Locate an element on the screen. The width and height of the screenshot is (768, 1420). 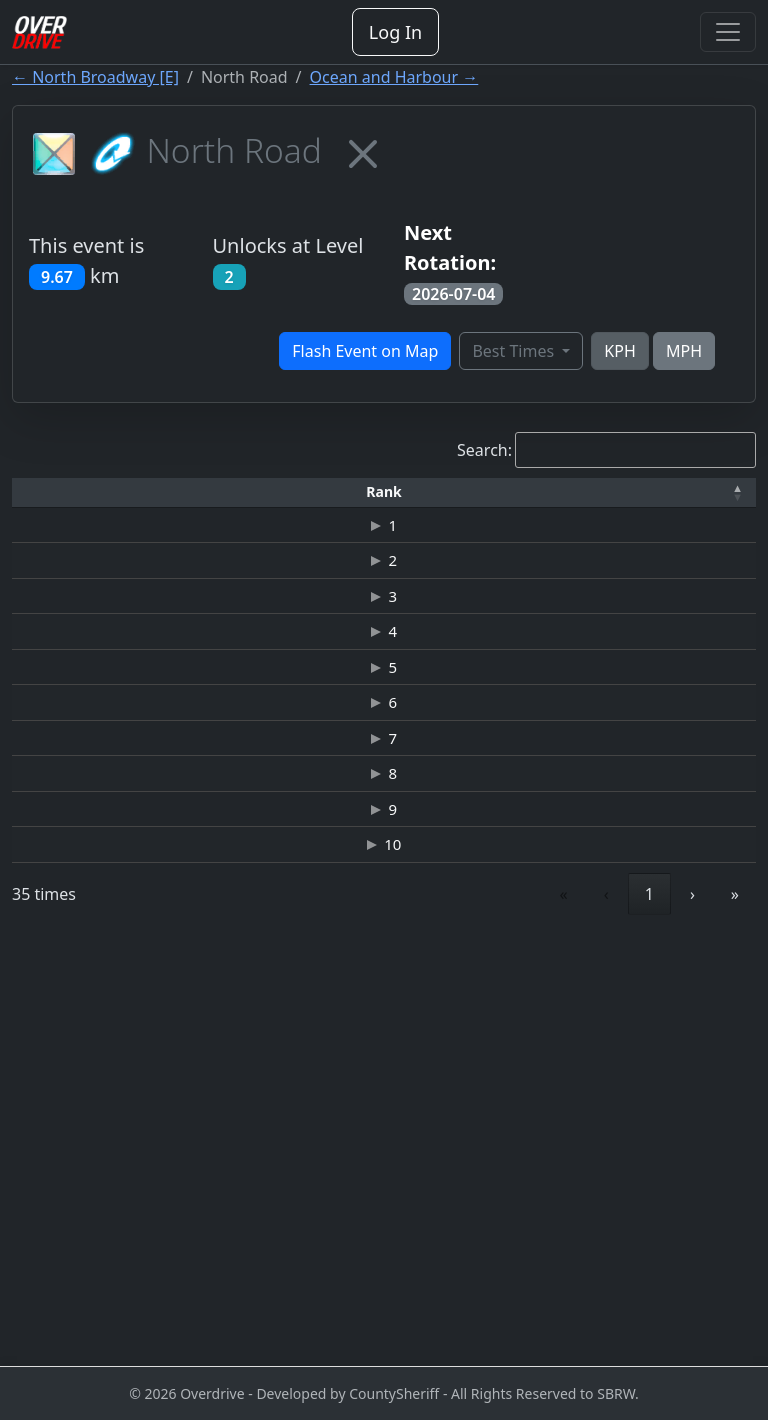
[Verified: Activate to sort] is located at coordinates (715, 501).